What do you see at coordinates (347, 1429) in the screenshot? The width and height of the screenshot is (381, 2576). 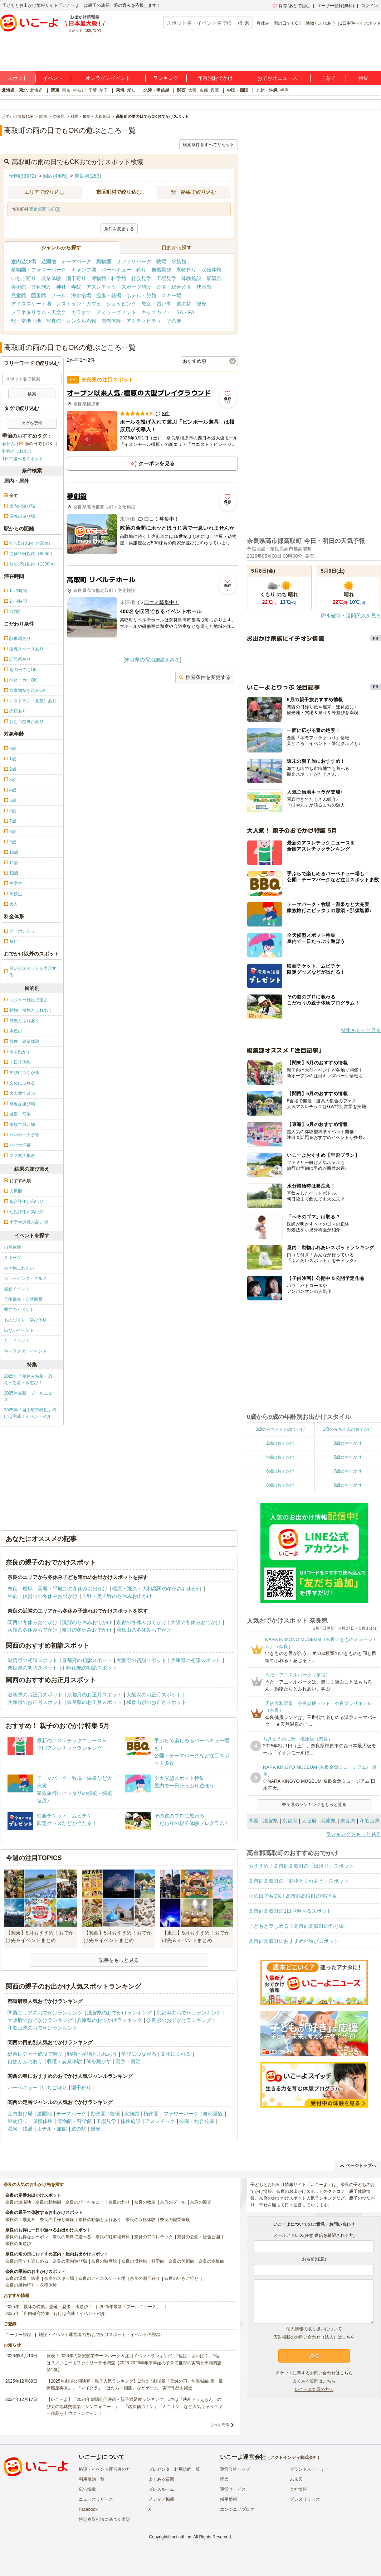 I see `1歳の赤ちゃんのおでかけ` at bounding box center [347, 1429].